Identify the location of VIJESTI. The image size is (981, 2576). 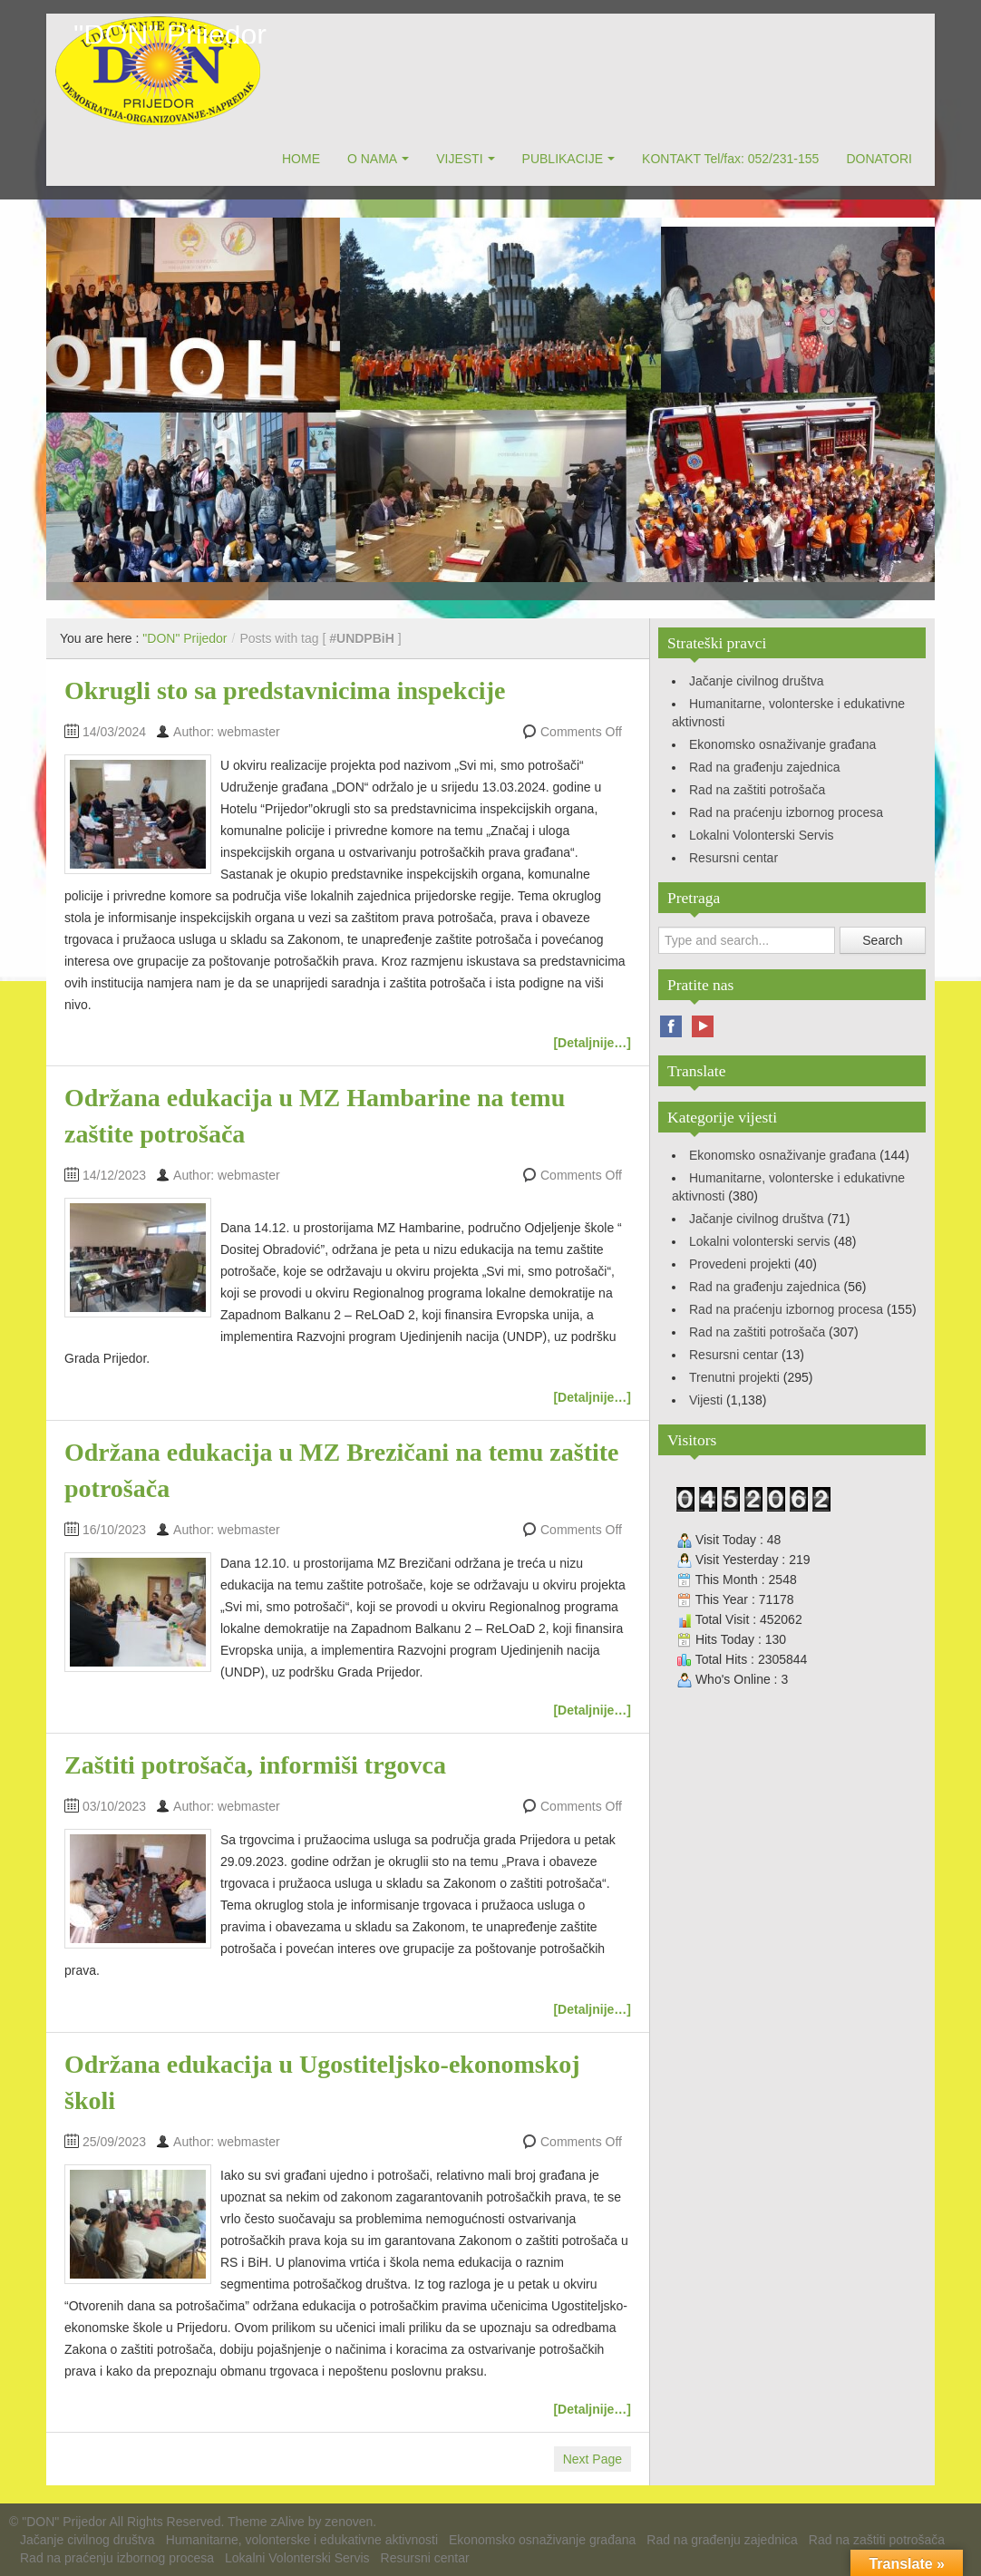
(459, 158).